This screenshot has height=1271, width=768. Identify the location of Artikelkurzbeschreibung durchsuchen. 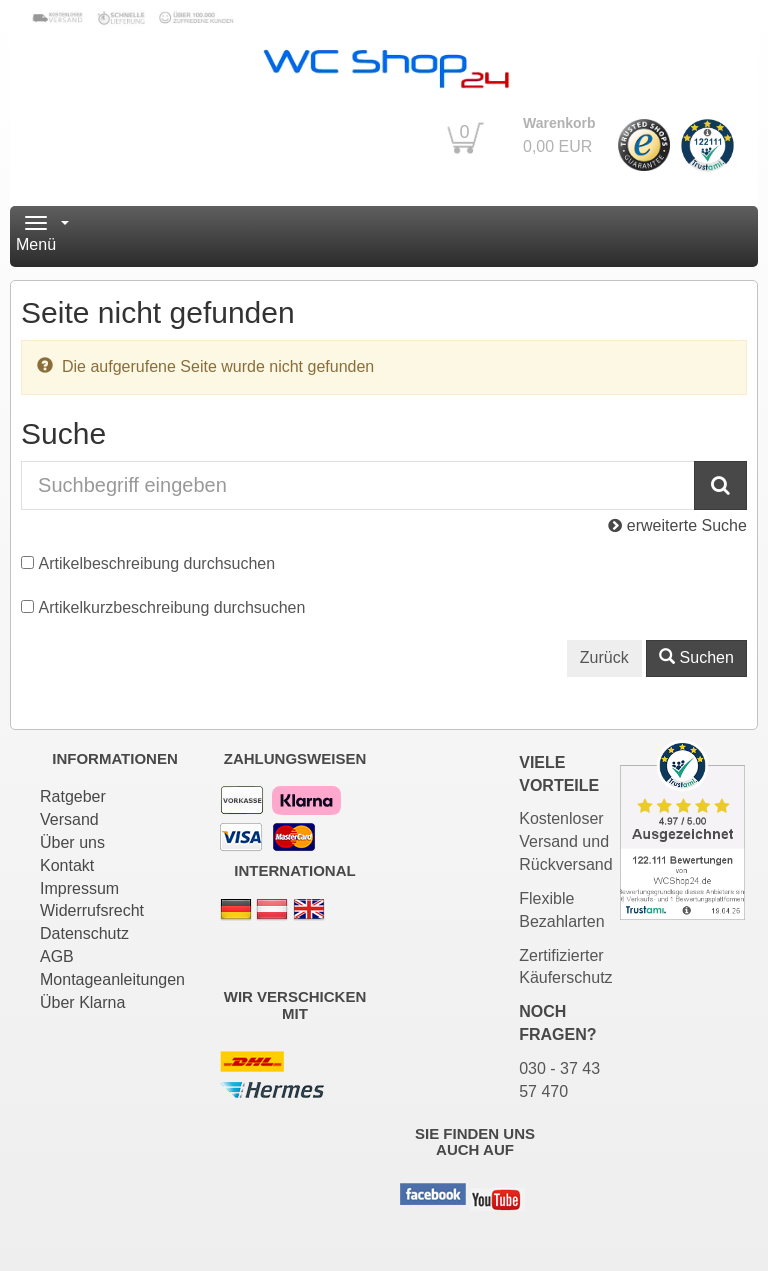
(172, 607).